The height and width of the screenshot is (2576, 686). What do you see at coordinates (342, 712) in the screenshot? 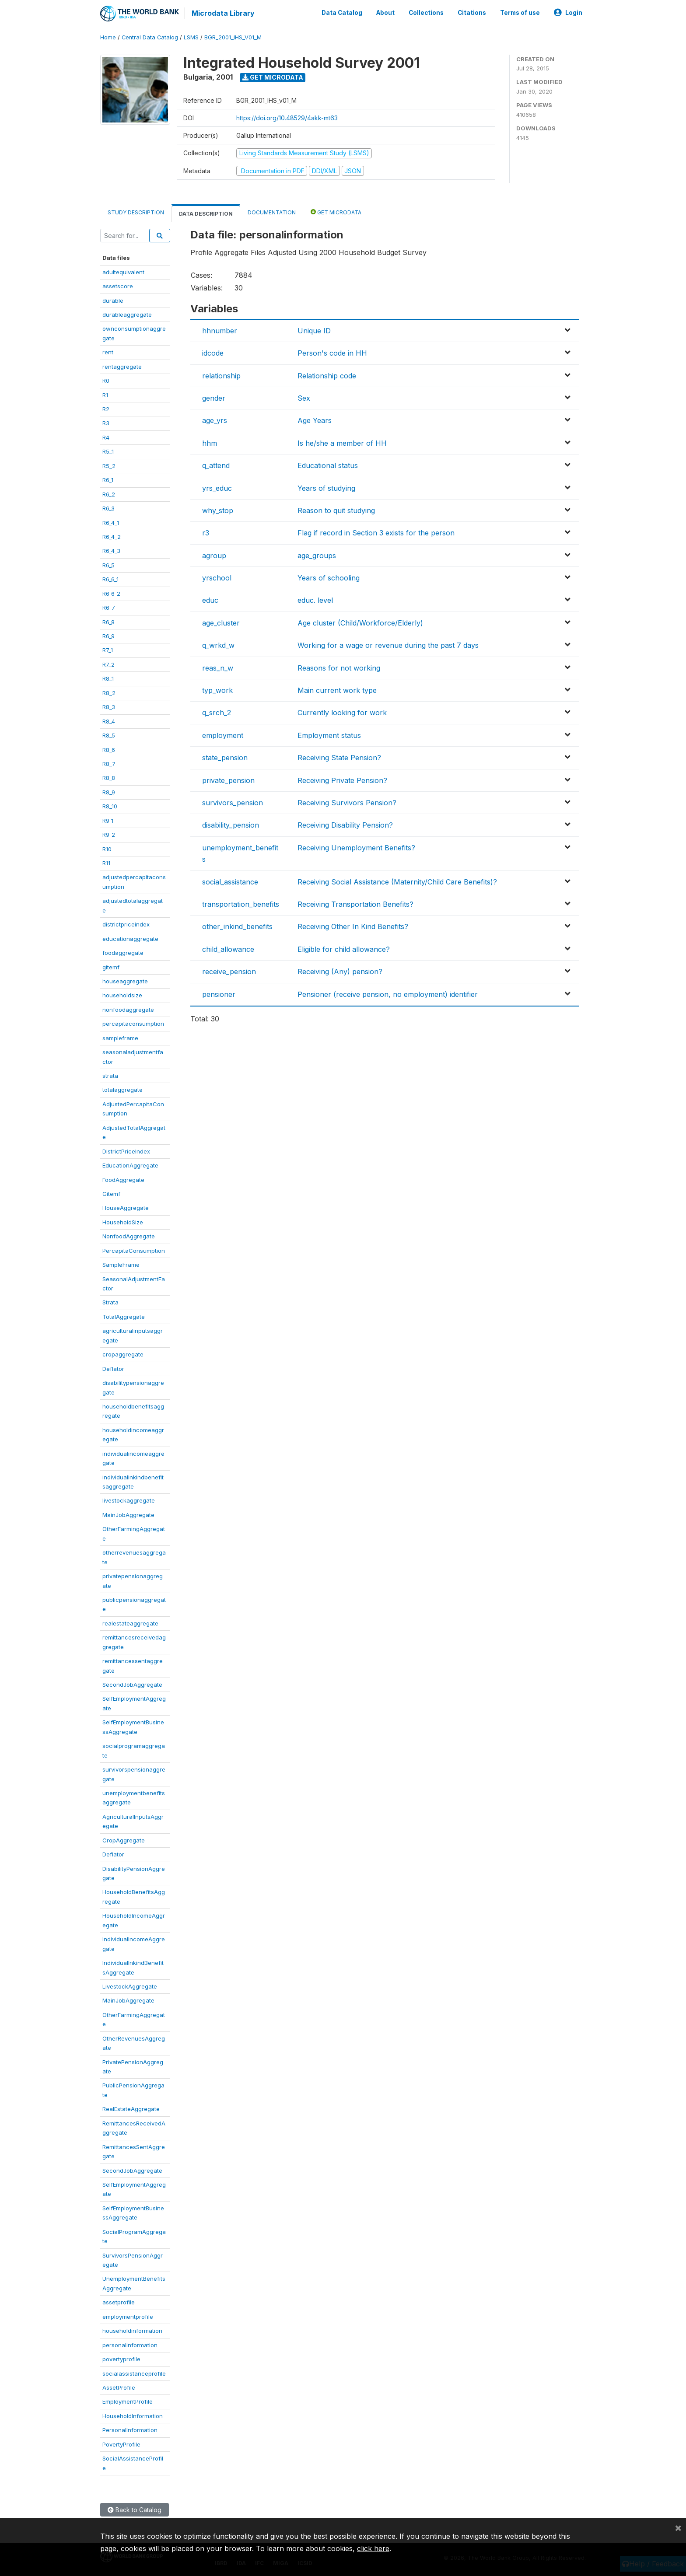
I see `Currently looking for work` at bounding box center [342, 712].